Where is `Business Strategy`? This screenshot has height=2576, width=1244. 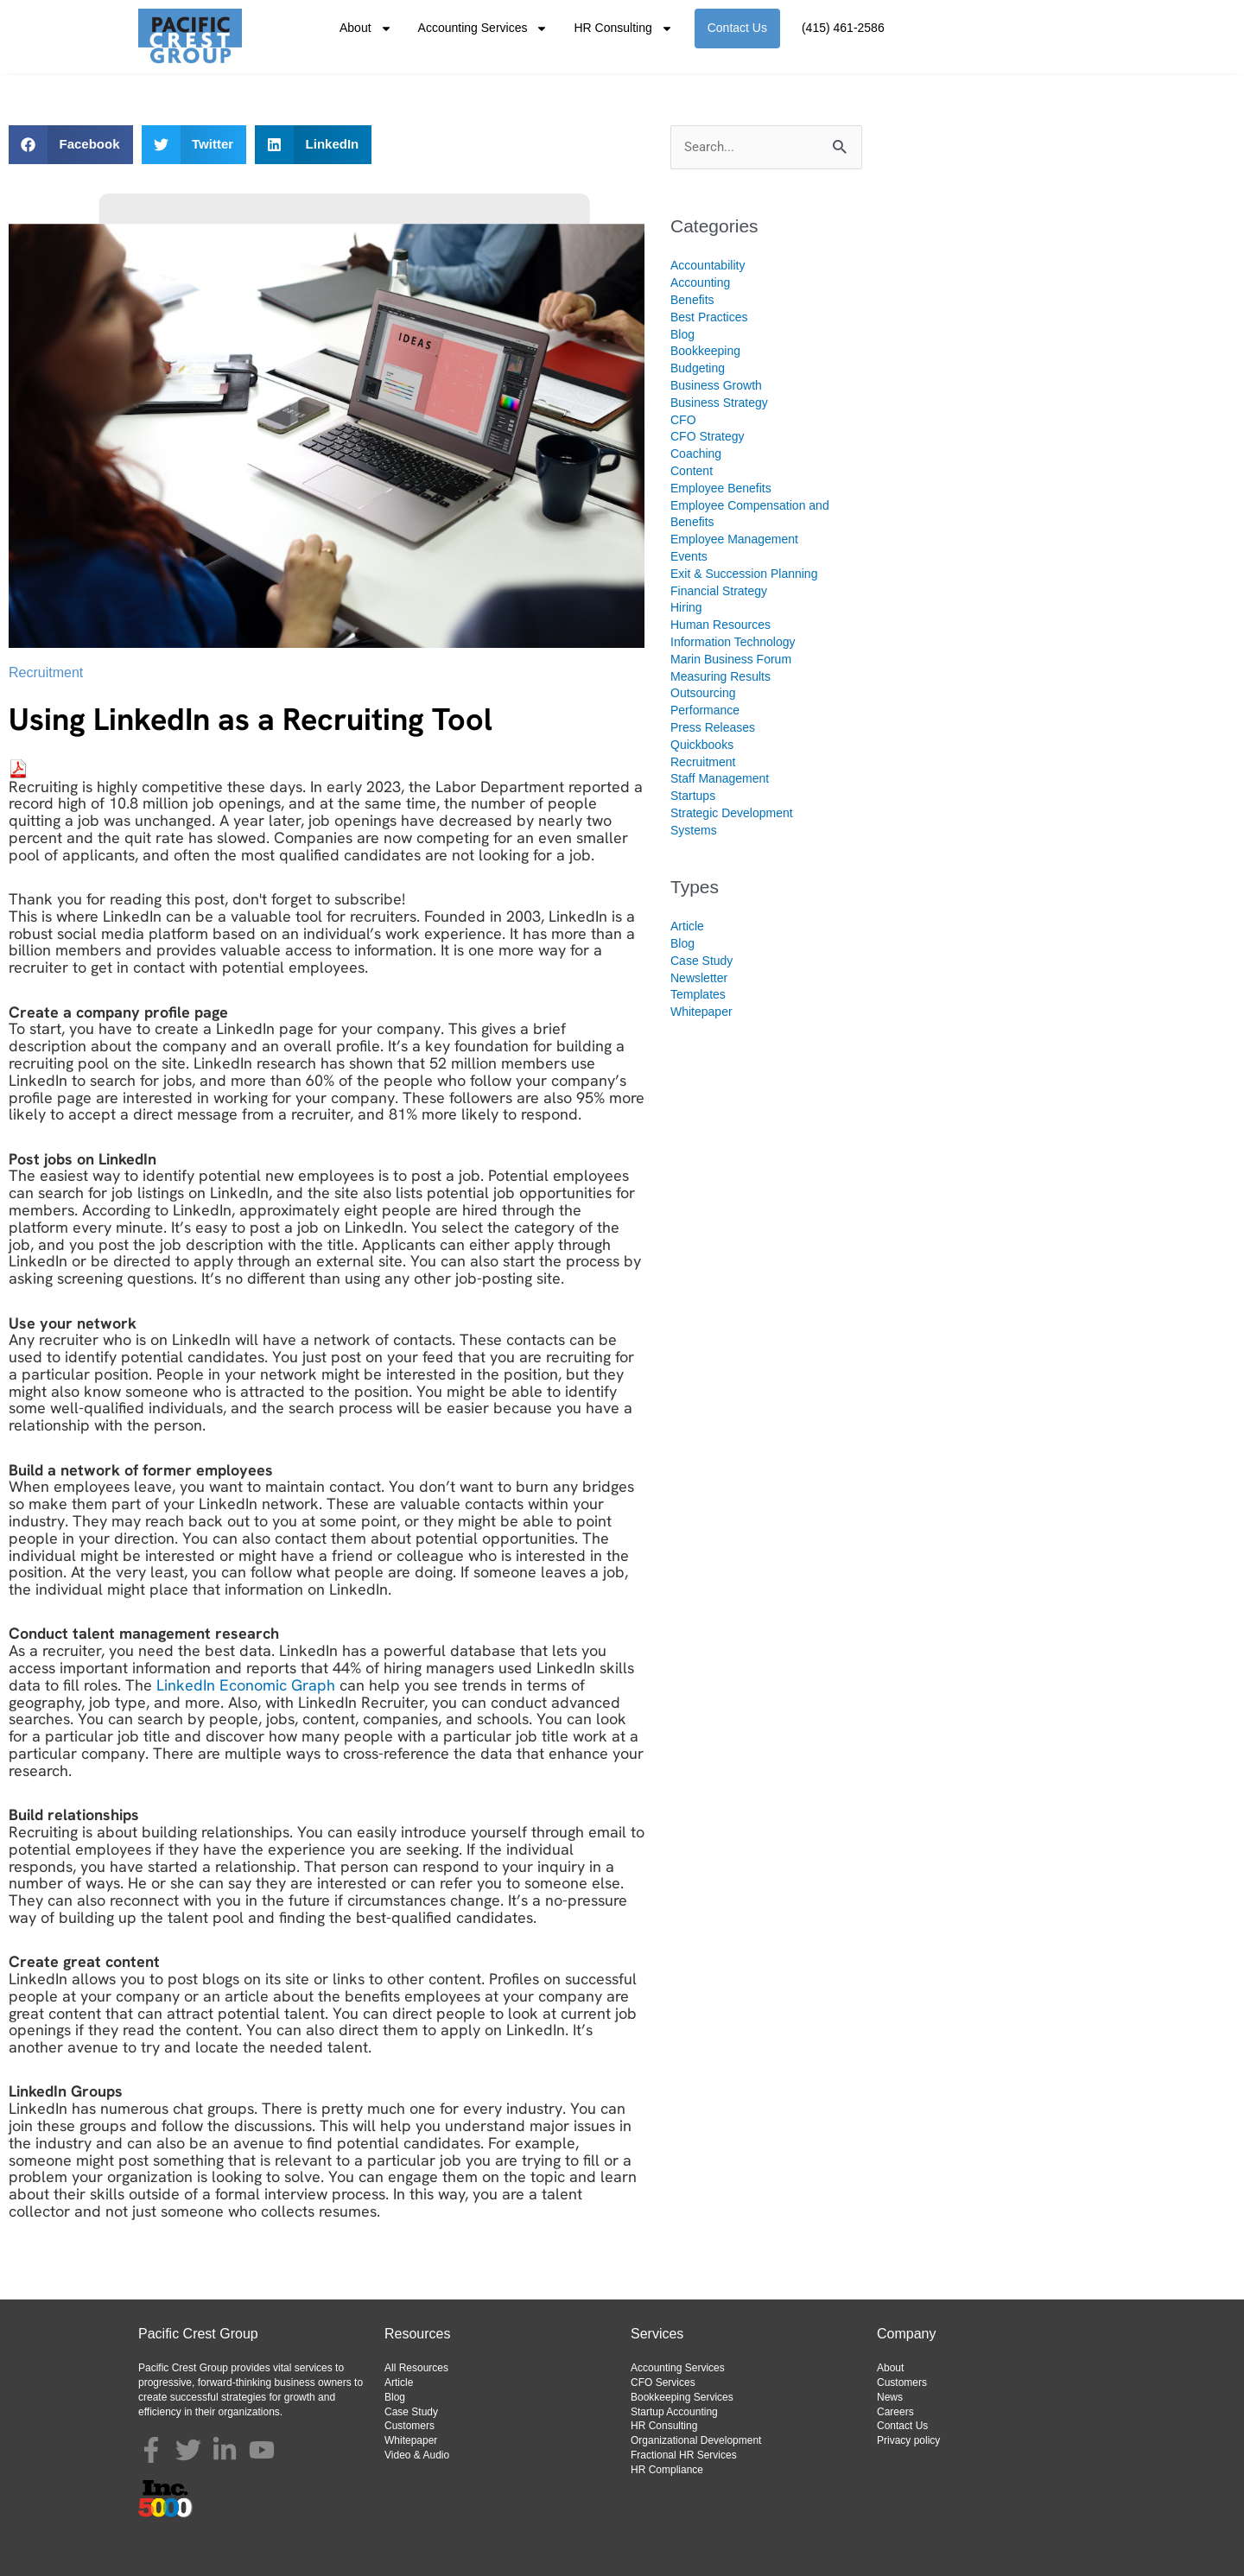
Business Strategy is located at coordinates (719, 402).